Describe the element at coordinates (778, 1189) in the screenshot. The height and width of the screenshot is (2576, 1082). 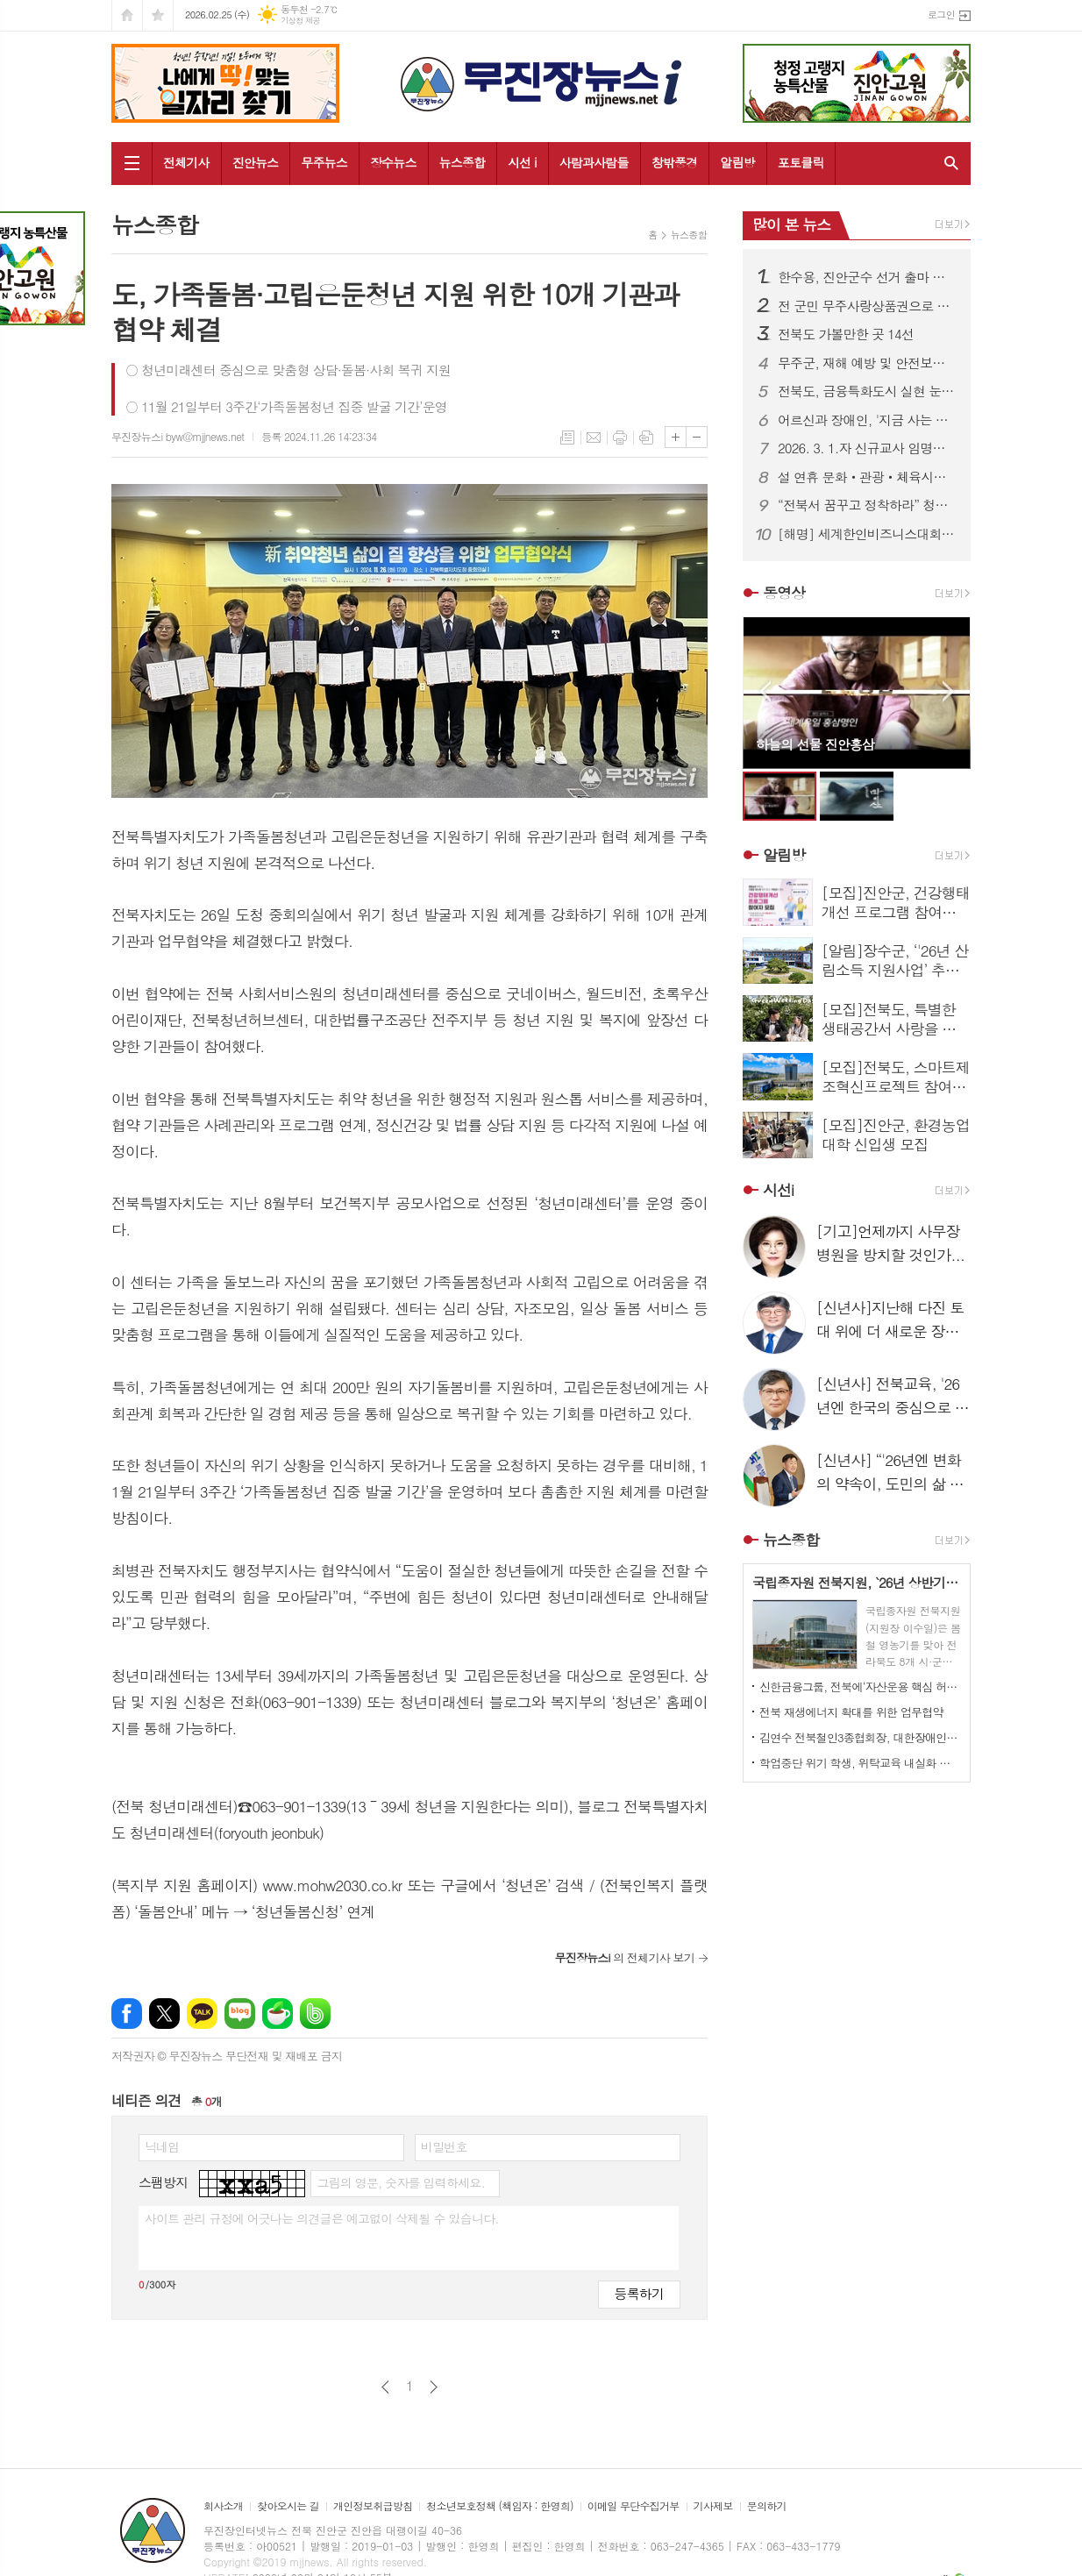
I see `시선i` at that location.